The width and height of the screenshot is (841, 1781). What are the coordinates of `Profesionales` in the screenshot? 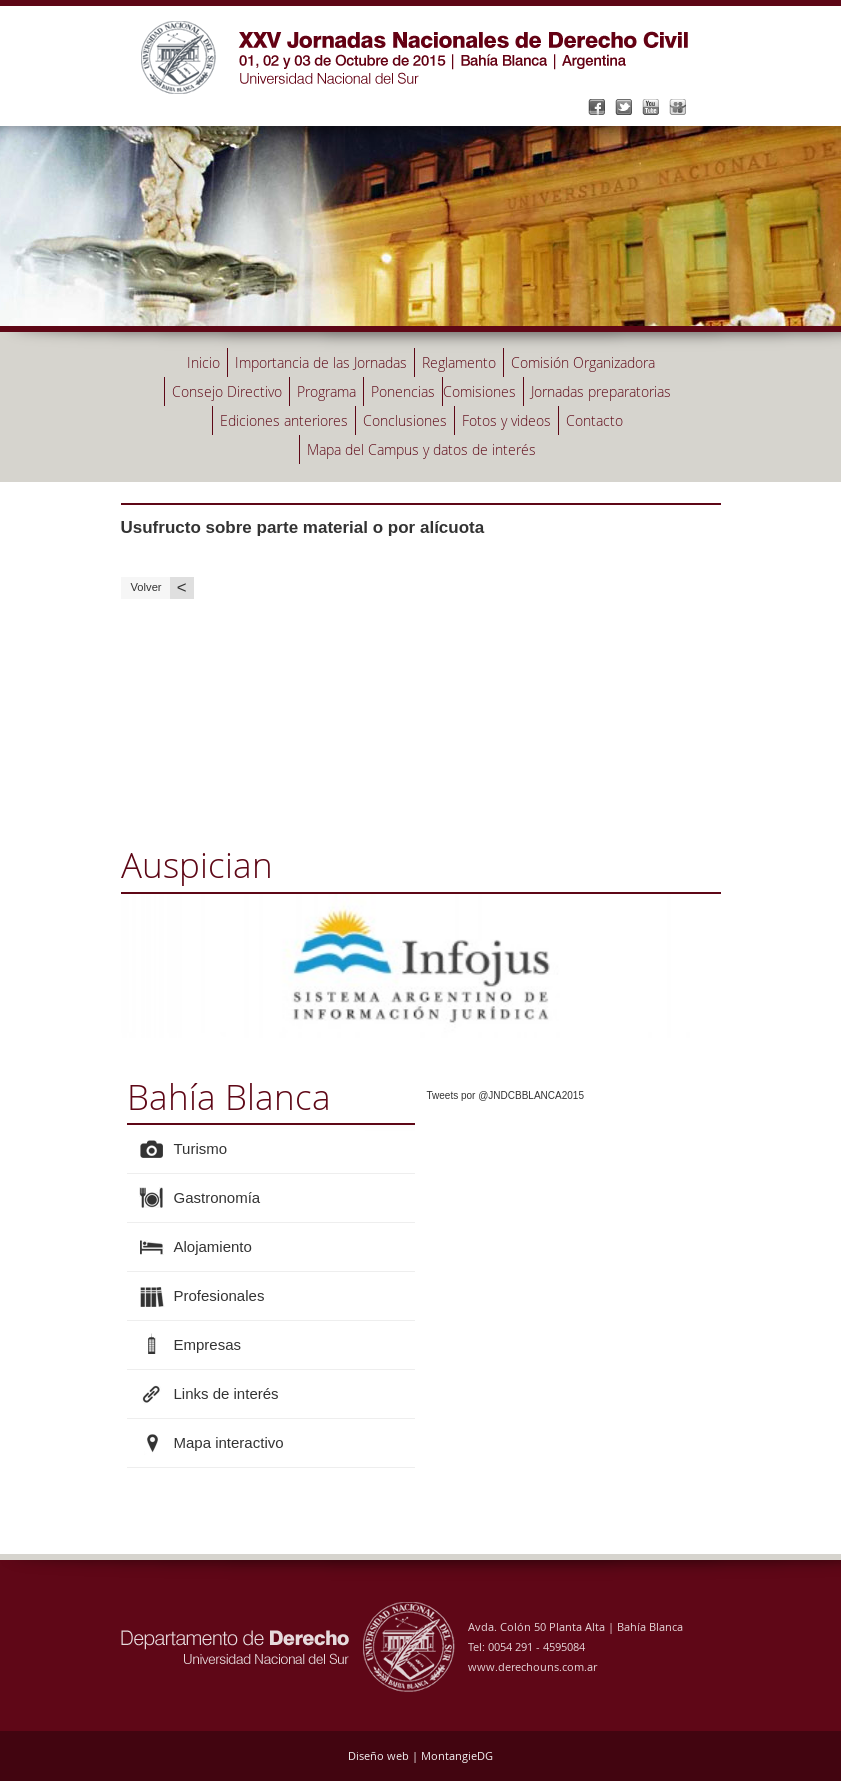 It's located at (219, 1295).